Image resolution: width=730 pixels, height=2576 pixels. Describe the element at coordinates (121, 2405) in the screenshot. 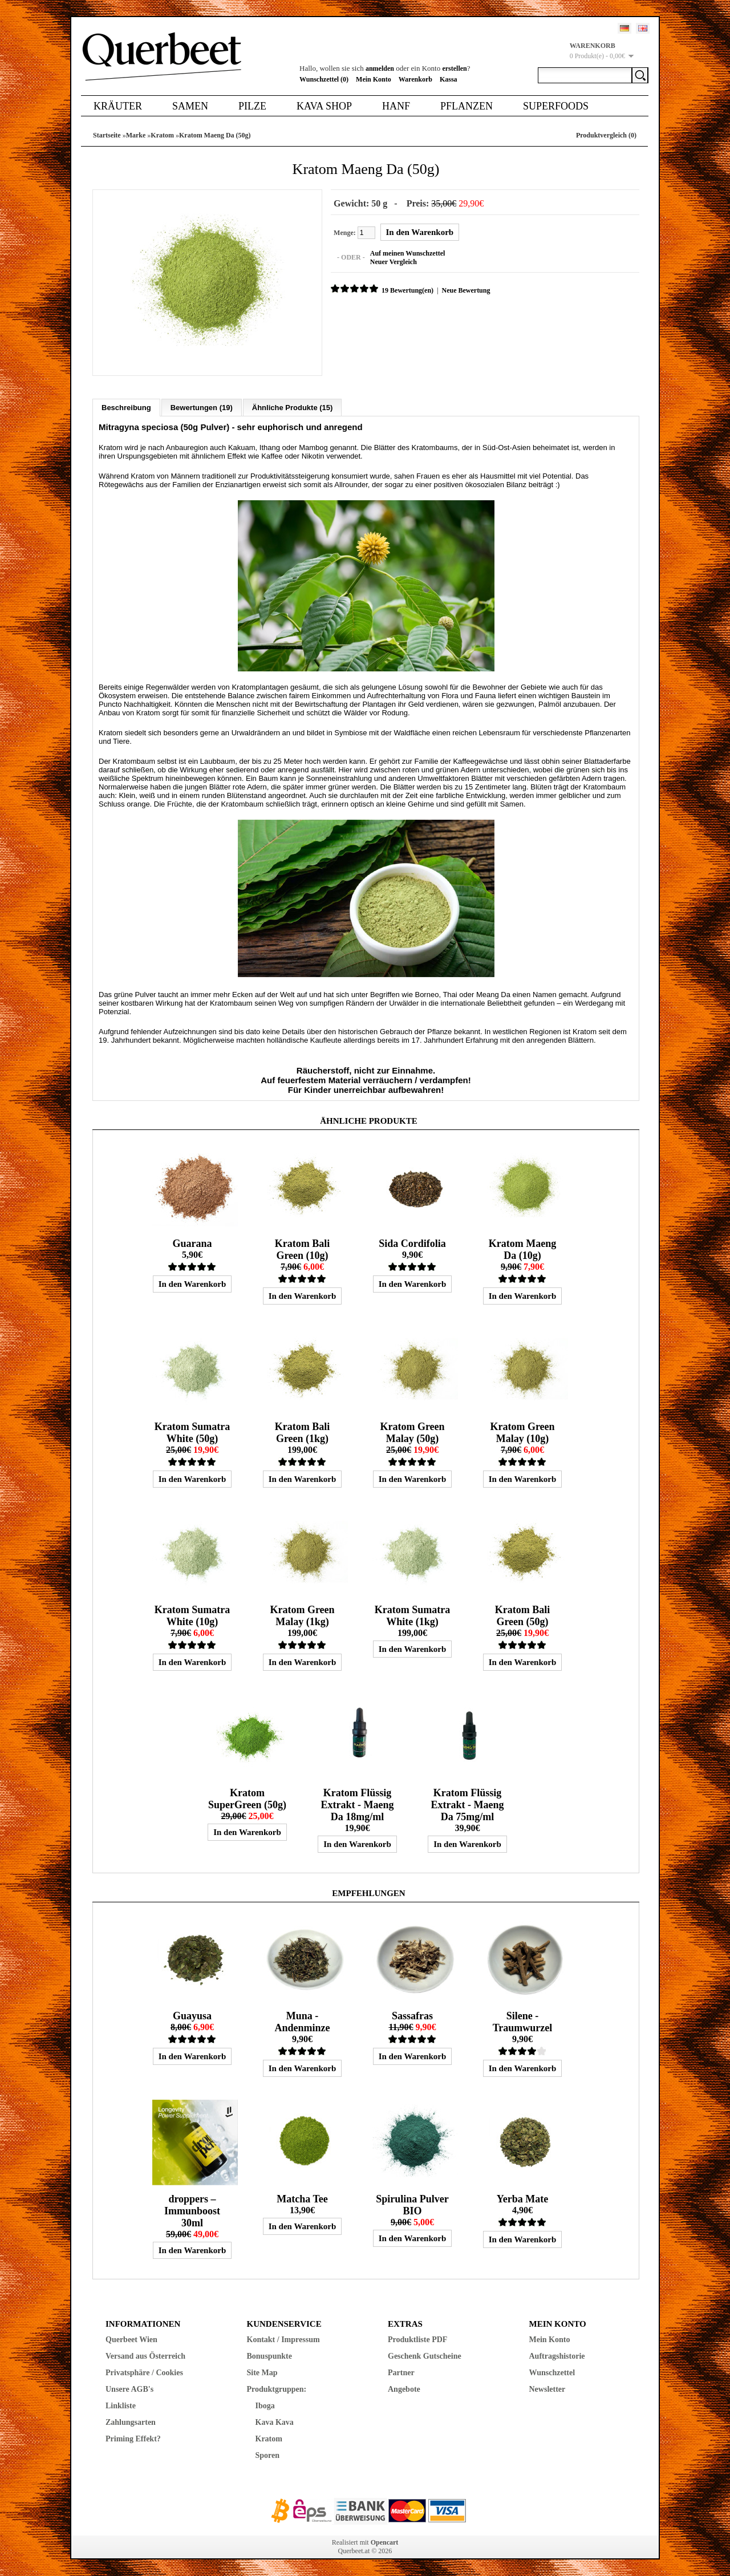

I see `Linkliste` at that location.